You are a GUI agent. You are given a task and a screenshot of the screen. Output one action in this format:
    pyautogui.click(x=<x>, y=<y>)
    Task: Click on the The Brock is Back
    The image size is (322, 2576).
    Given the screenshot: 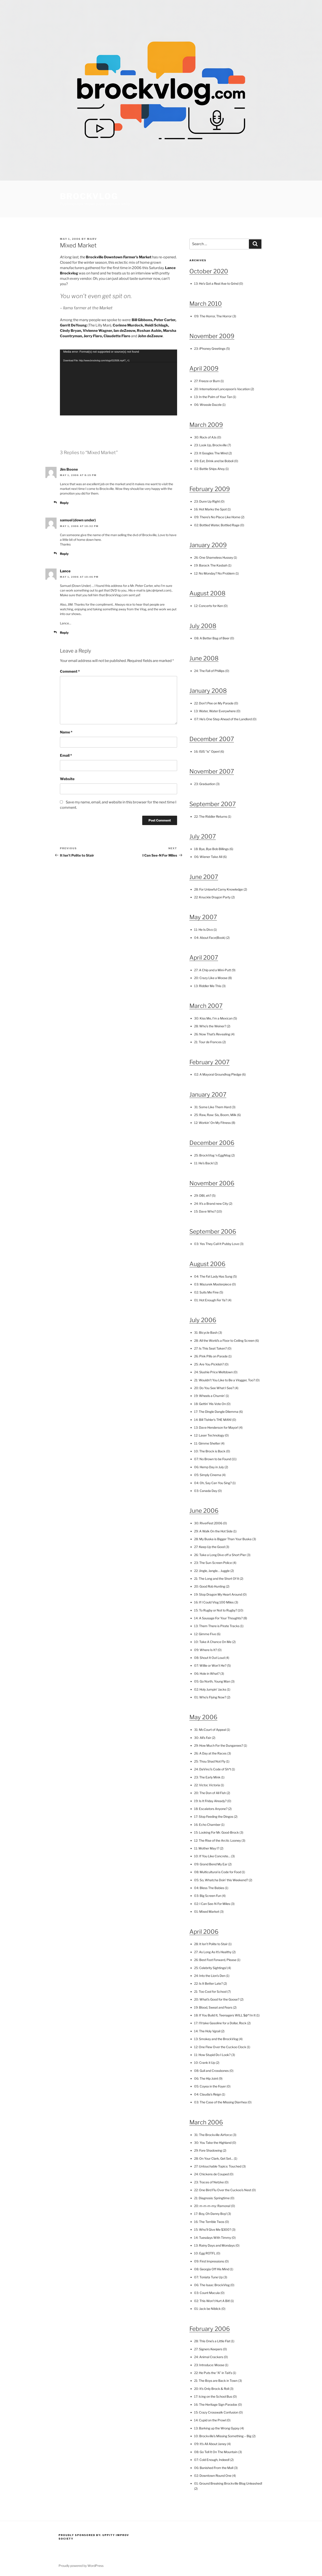 What is the action you would take?
    pyautogui.click(x=212, y=1451)
    